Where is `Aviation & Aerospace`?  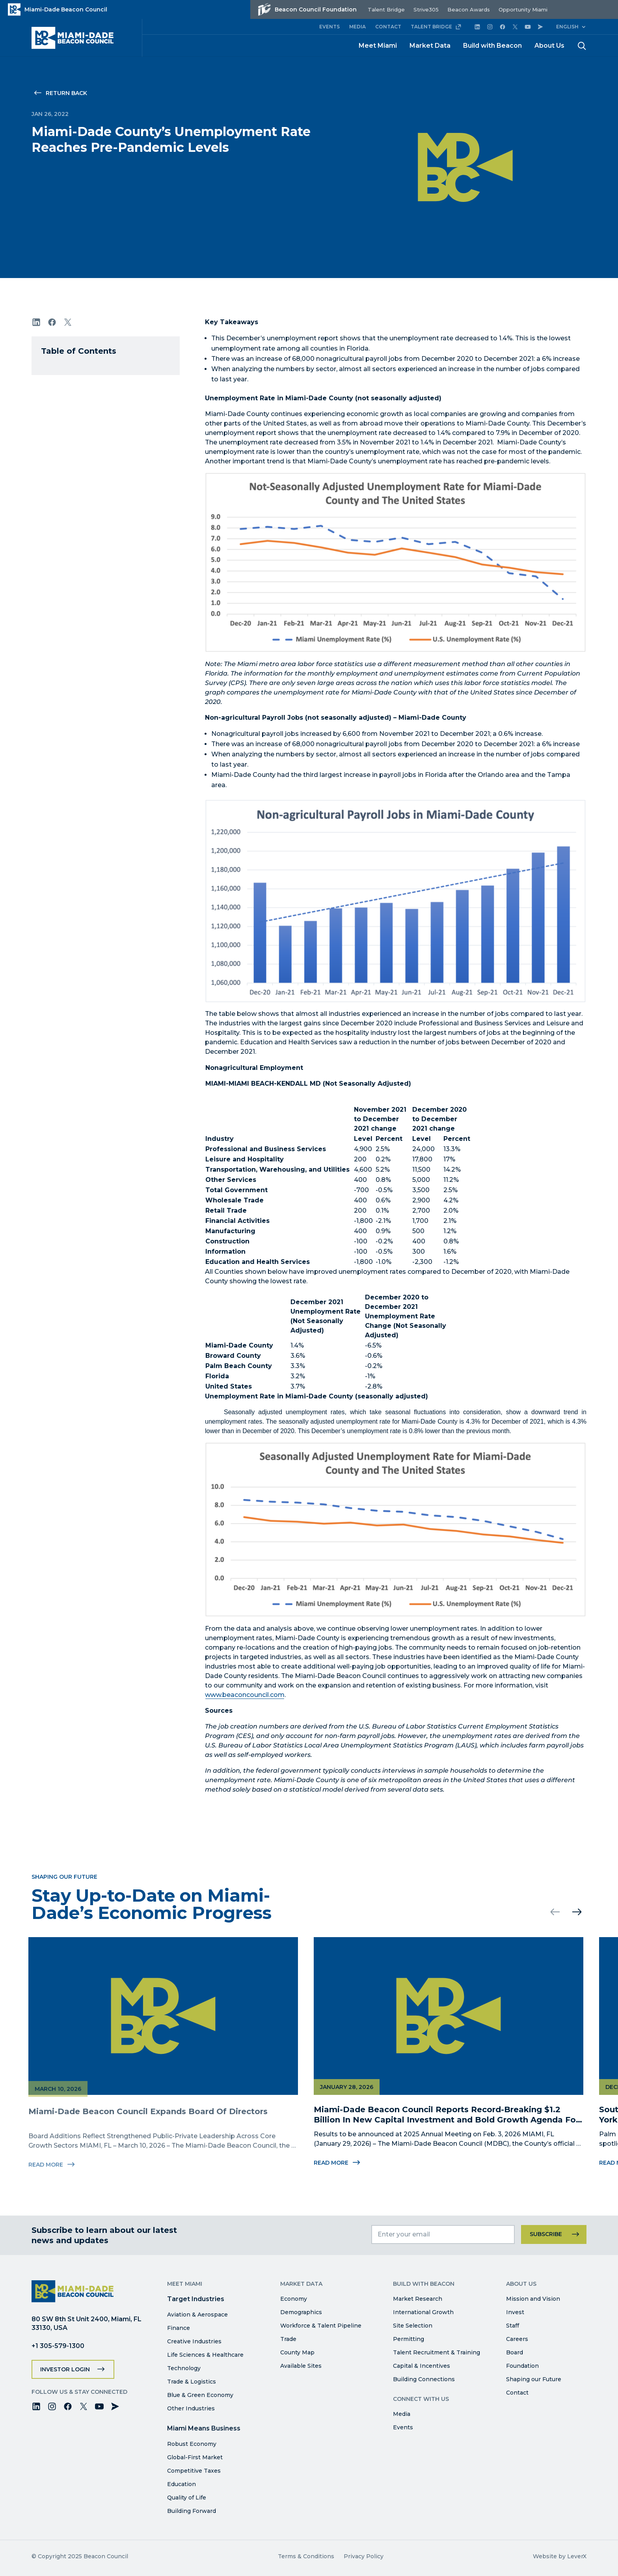
Aviation & Aerospace is located at coordinates (197, 2314).